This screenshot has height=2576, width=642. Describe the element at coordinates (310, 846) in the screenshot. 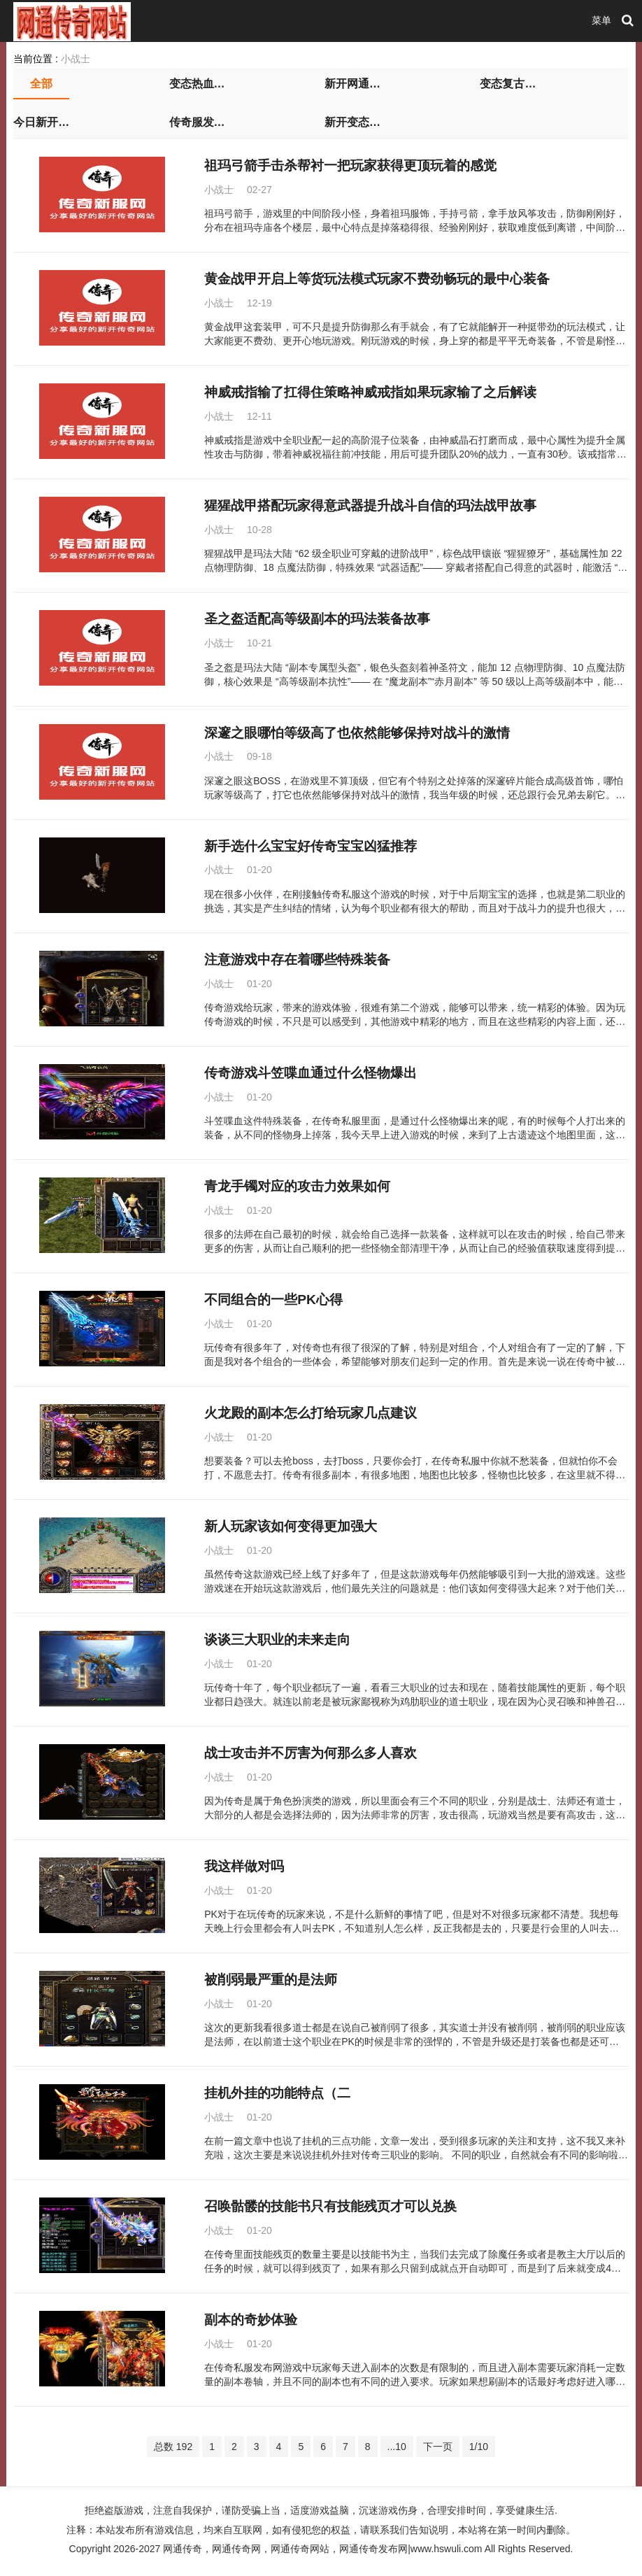

I see `新手选什么宝宝好传奇宝宝凶猛推荐` at that location.